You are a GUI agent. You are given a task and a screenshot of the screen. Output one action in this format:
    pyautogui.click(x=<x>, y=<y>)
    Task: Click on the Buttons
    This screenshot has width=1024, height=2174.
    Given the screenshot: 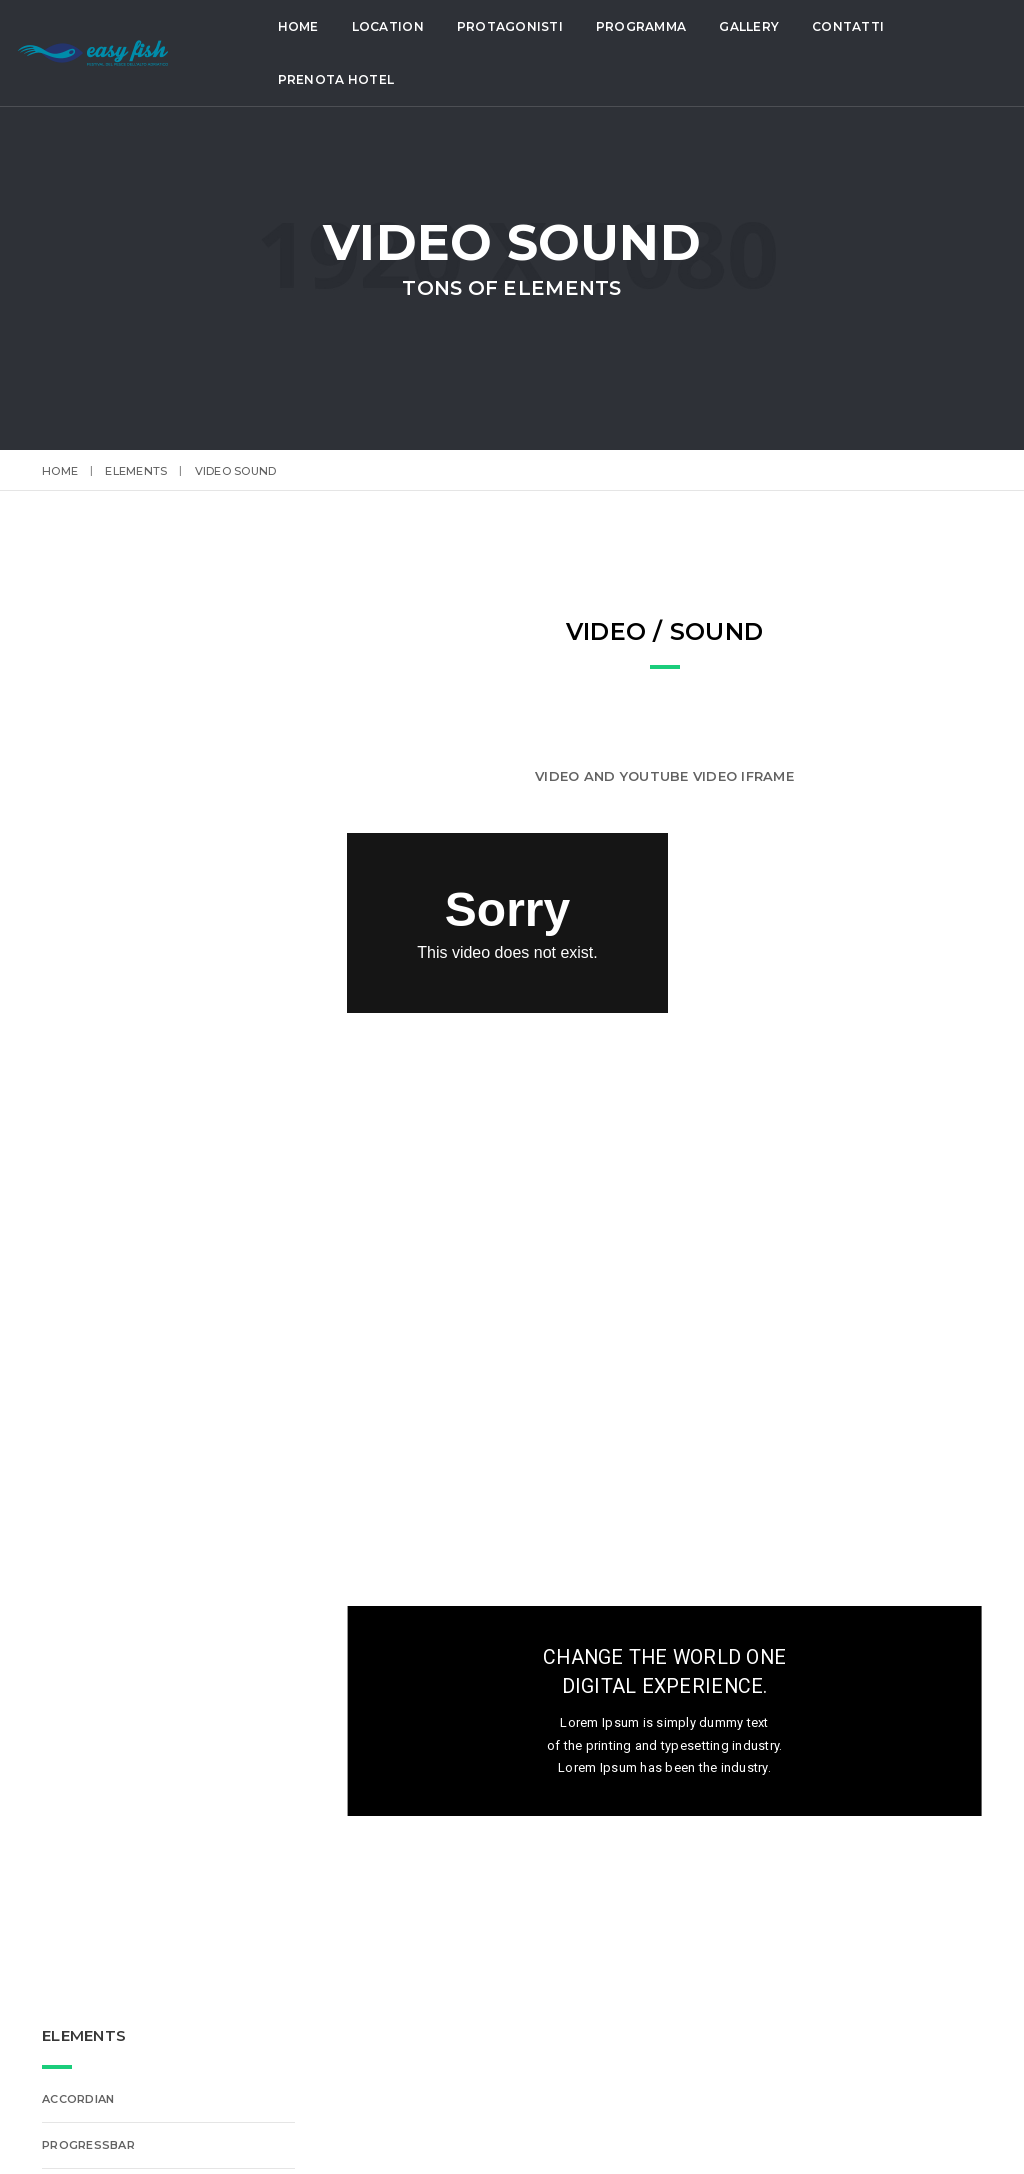 What is the action you would take?
    pyautogui.click(x=73, y=782)
    